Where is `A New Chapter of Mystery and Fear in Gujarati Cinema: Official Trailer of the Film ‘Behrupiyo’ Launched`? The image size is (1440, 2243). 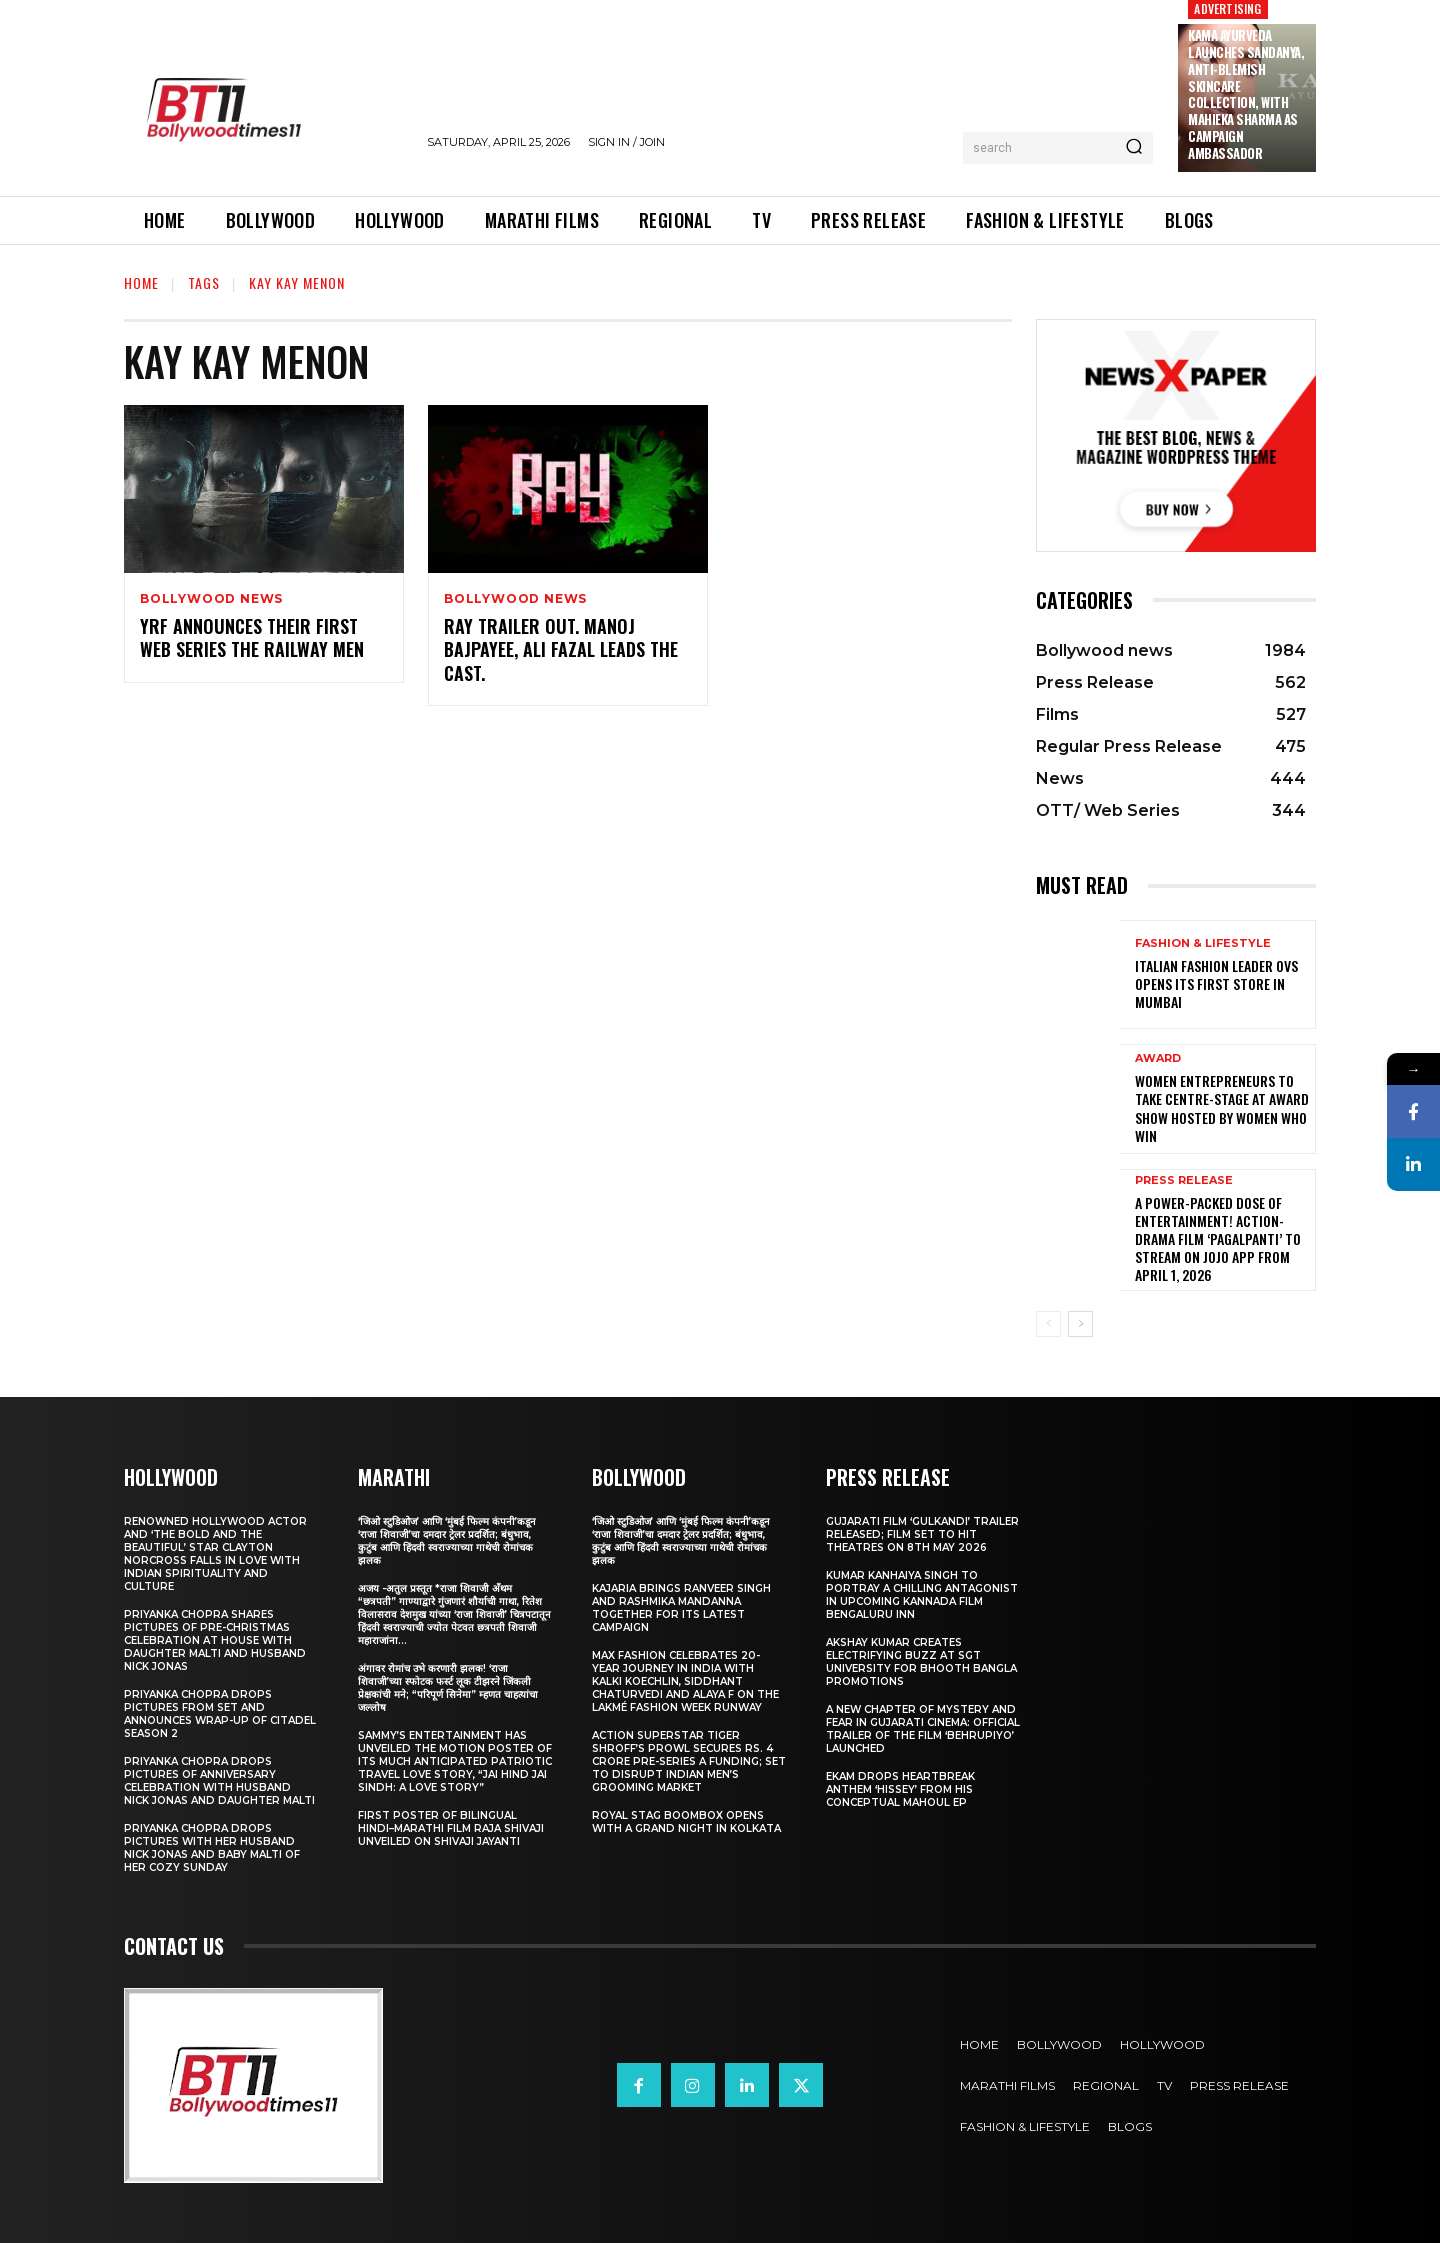
A New Chapter of Mystery and Fear in Gujarati Cinema: Official Trailer of the Film ‘Behrupiyo’ Launched is located at coordinates (923, 1729).